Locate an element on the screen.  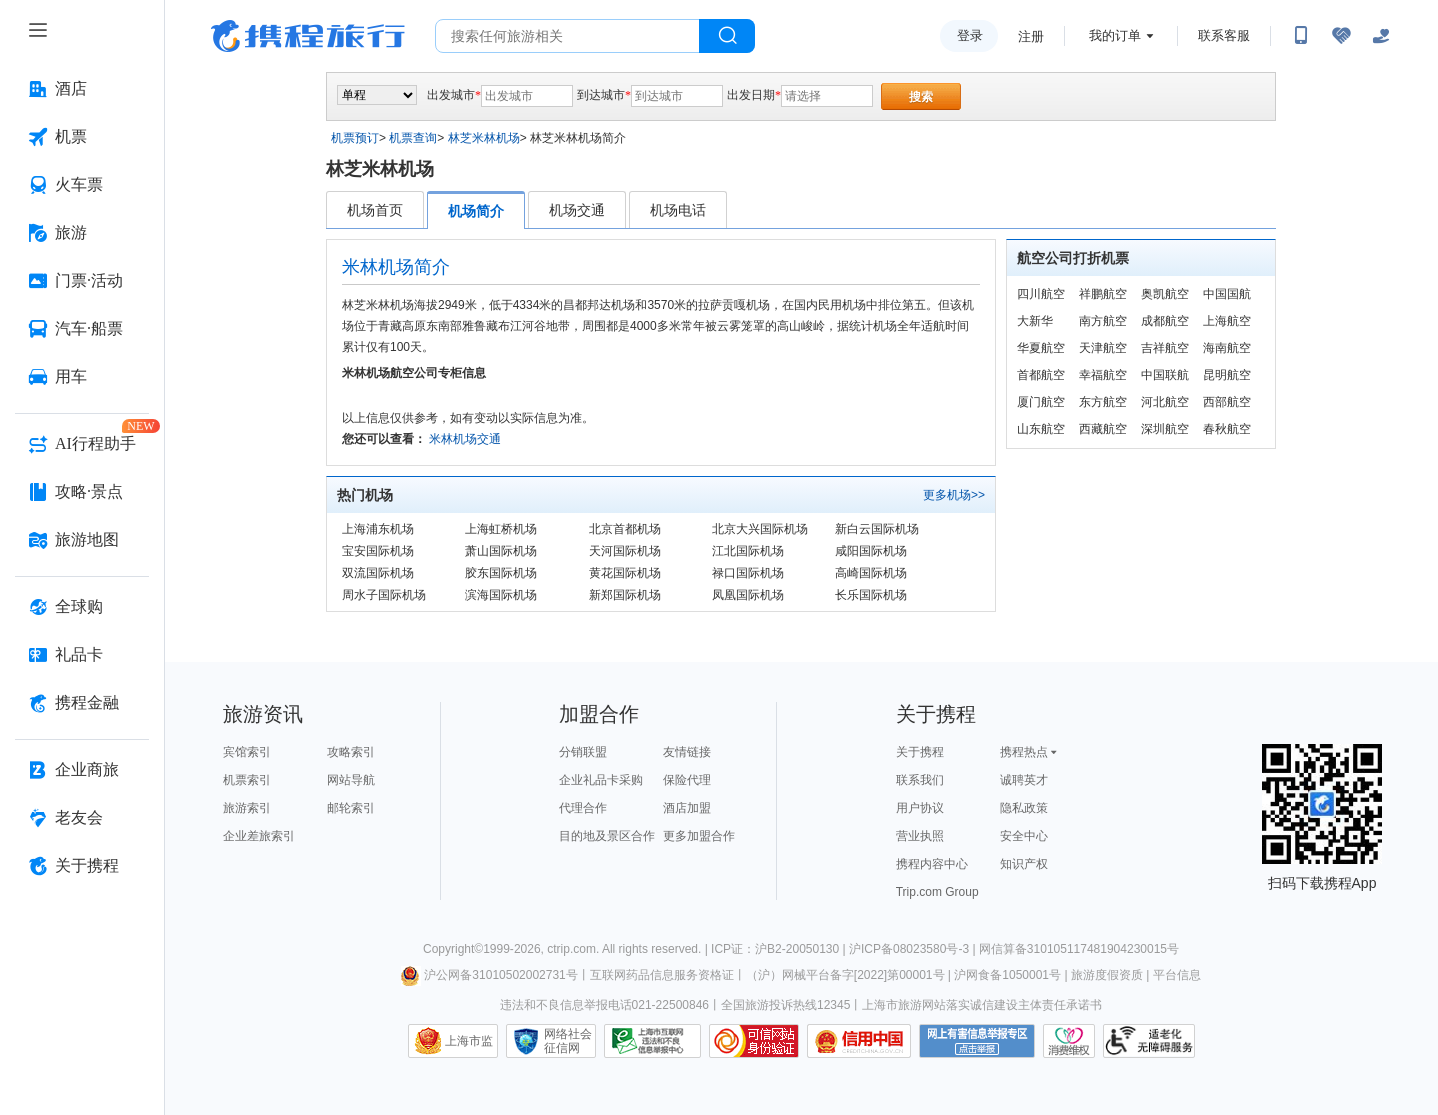
安全中心 is located at coordinates (1024, 836).